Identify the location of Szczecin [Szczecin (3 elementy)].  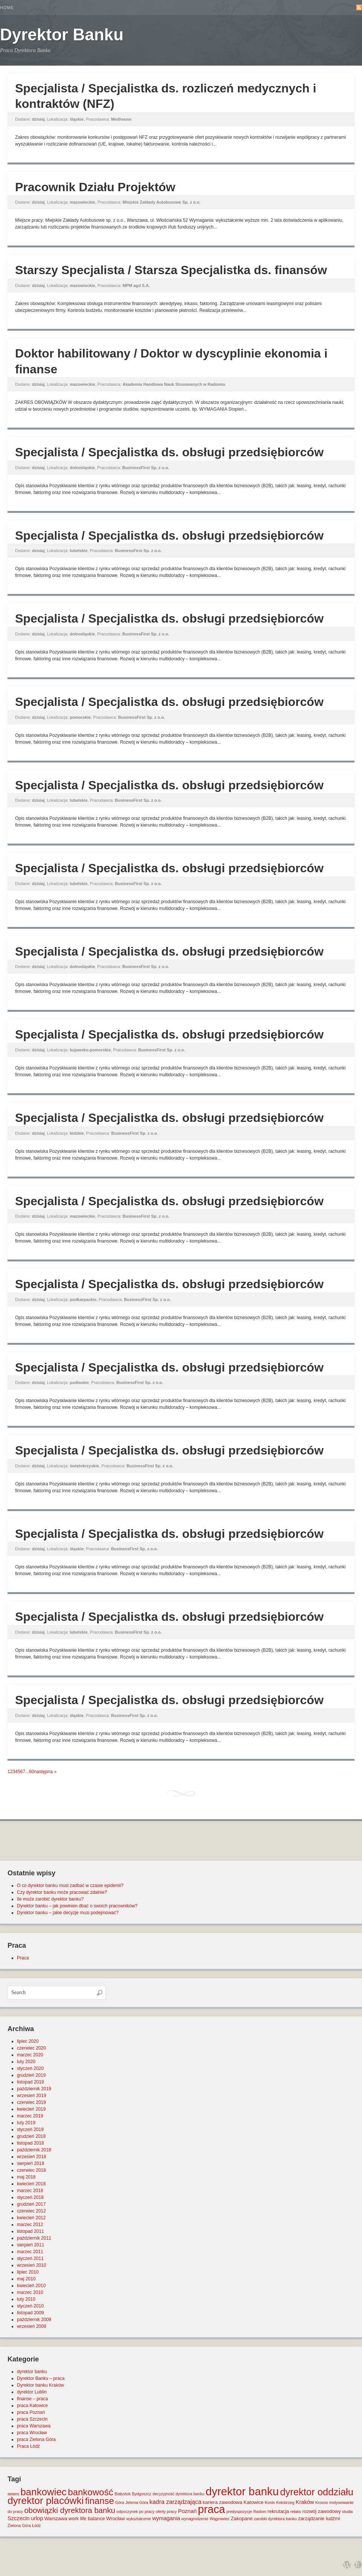
(18, 2518).